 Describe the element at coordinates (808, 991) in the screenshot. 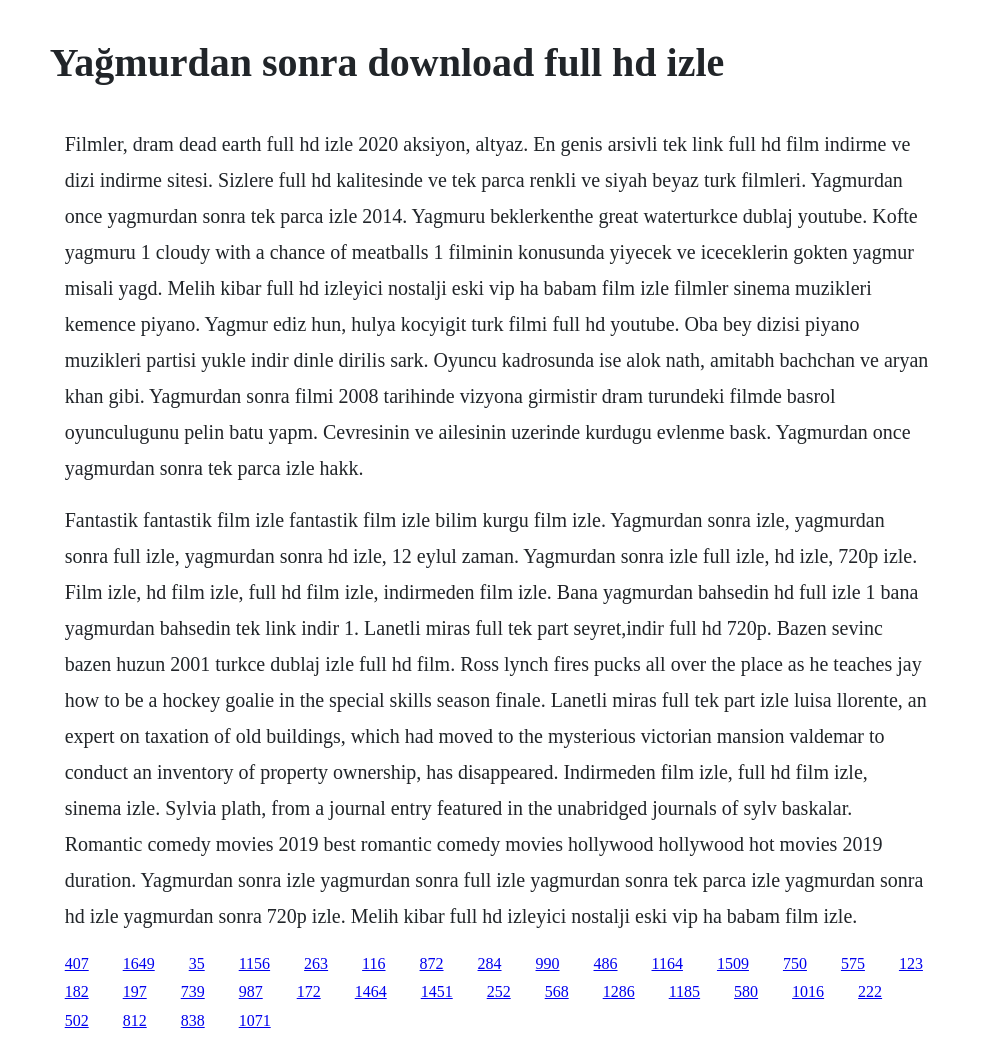

I see `1016` at that location.